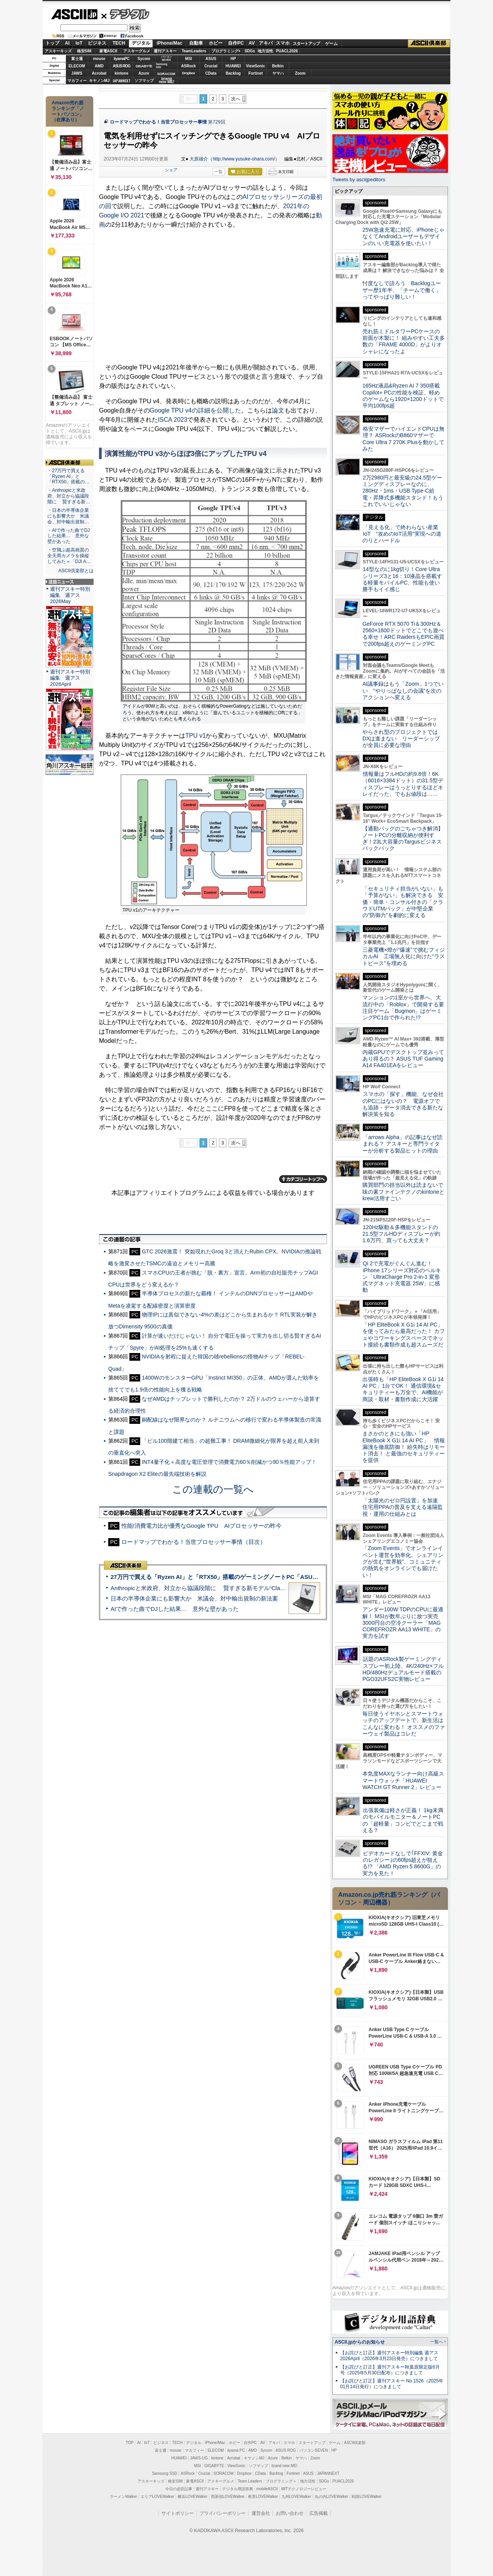 This screenshot has width=493, height=2576. What do you see at coordinates (296, 2496) in the screenshot?
I see `九州LOVEWalker` at bounding box center [296, 2496].